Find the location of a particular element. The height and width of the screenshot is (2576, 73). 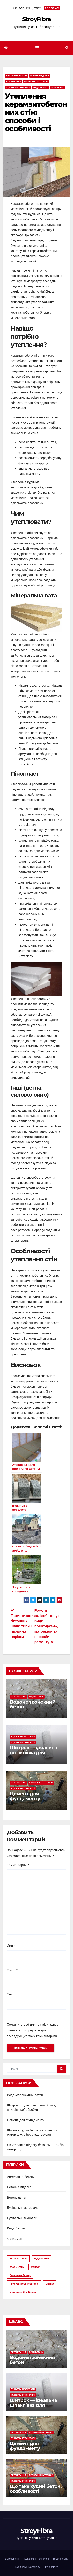

Бетонна підлога is located at coordinates (39, 76).